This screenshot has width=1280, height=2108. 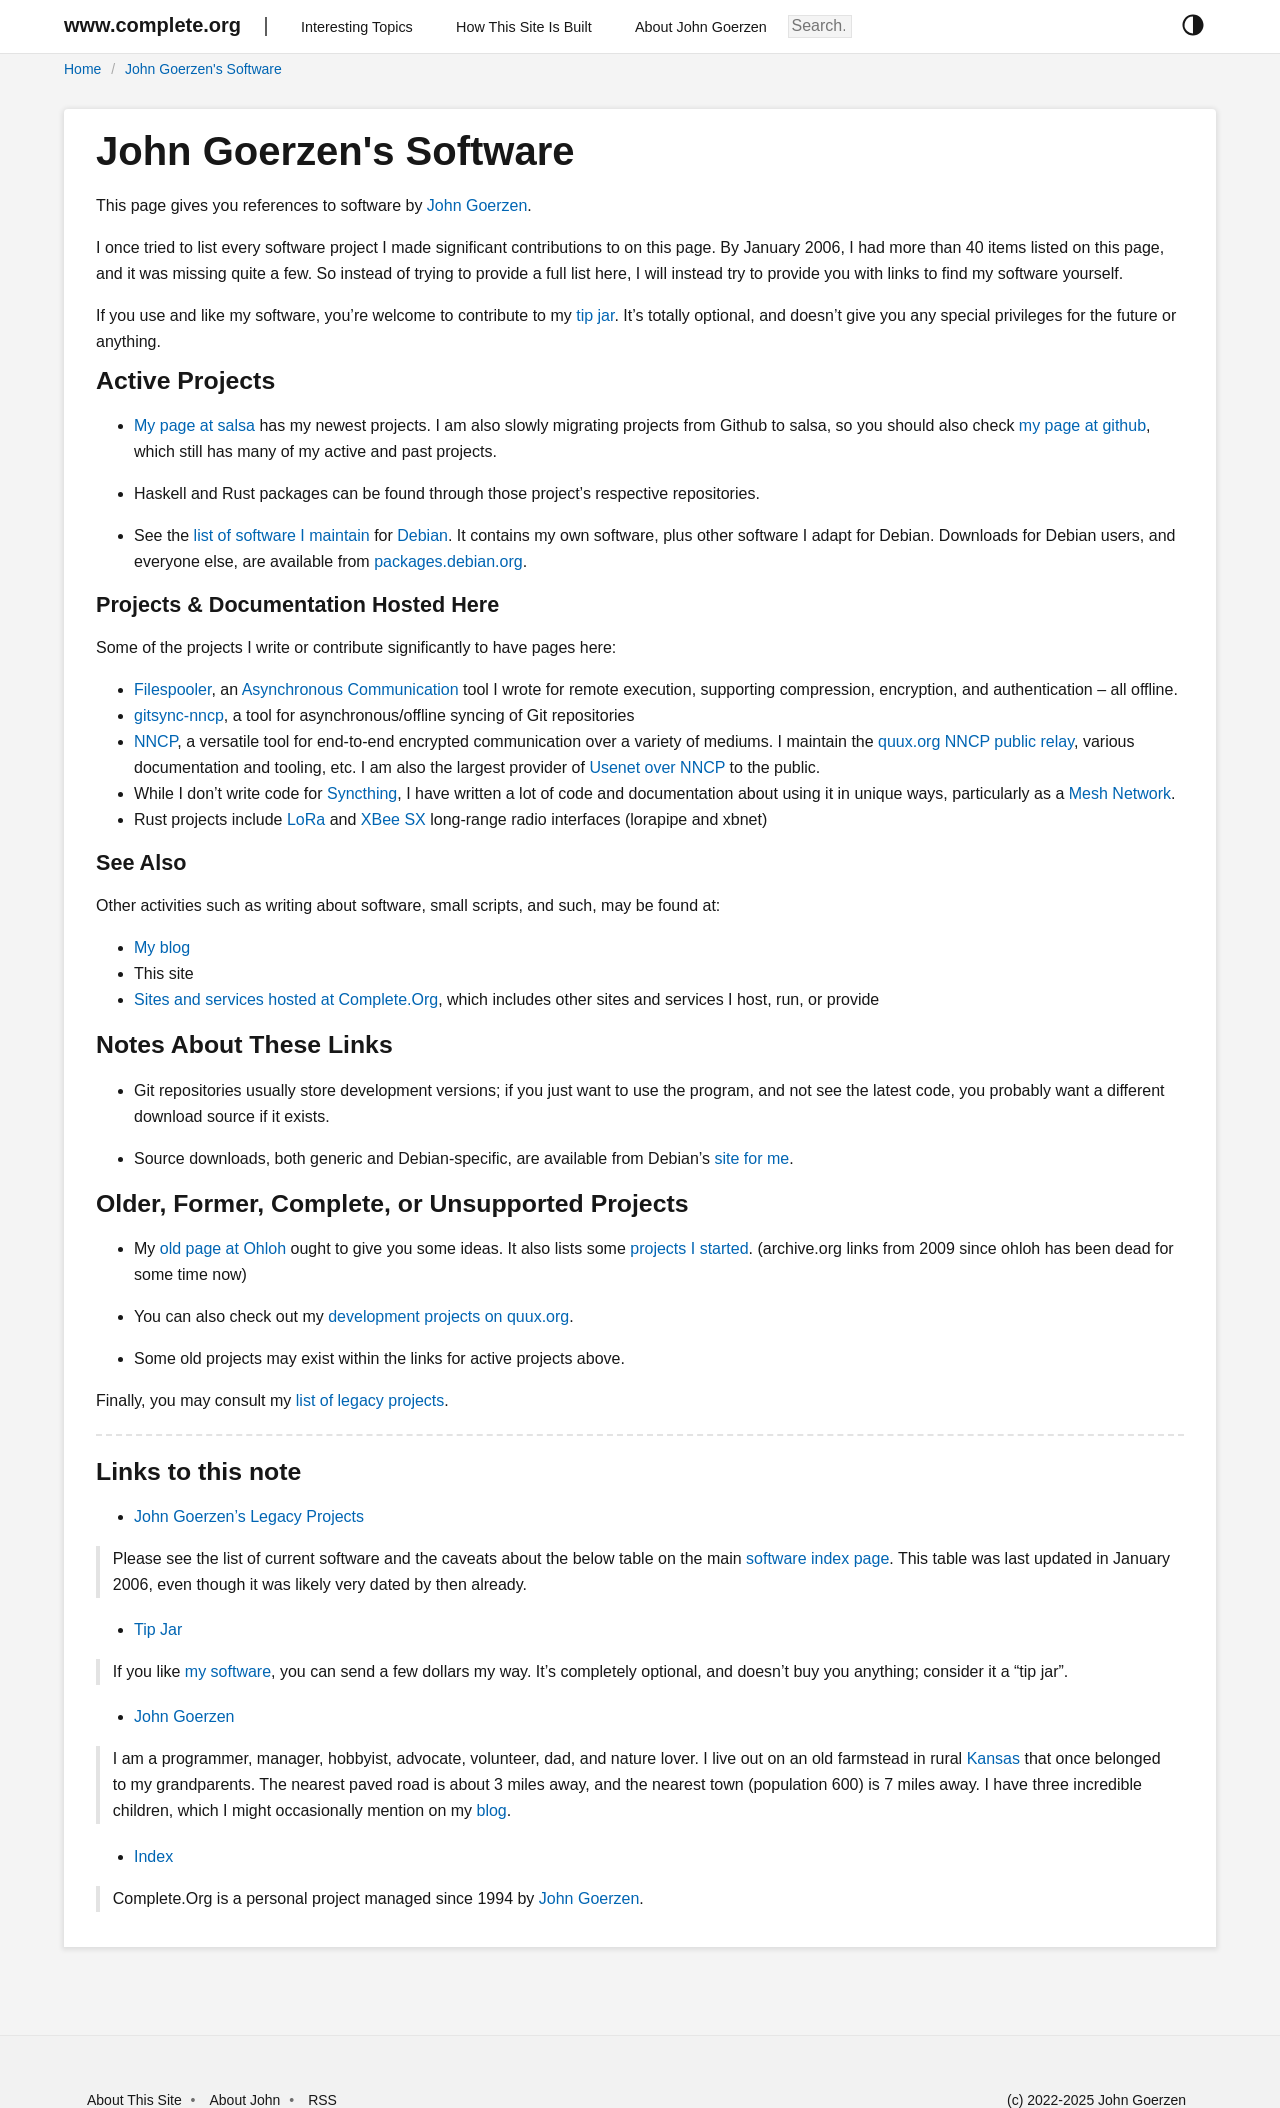 What do you see at coordinates (179, 715) in the screenshot?
I see `gitsync-nncp` at bounding box center [179, 715].